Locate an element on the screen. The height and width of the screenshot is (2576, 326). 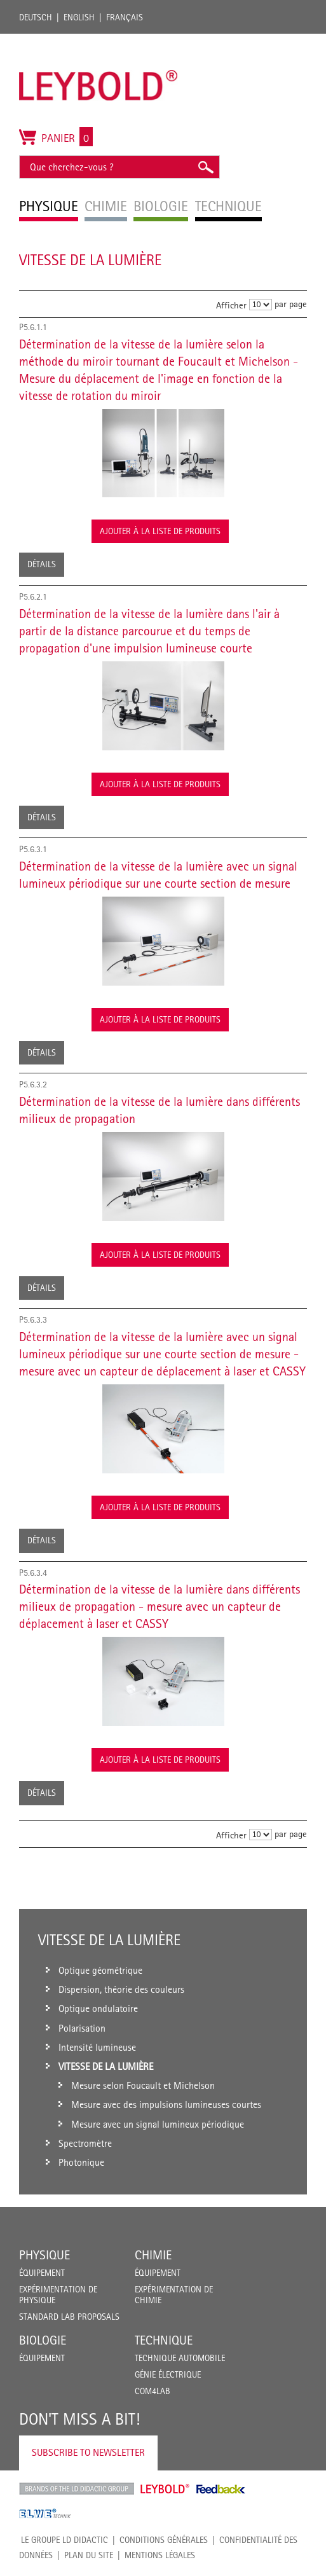
Subscribe to Newsletter is located at coordinates (88, 2452).